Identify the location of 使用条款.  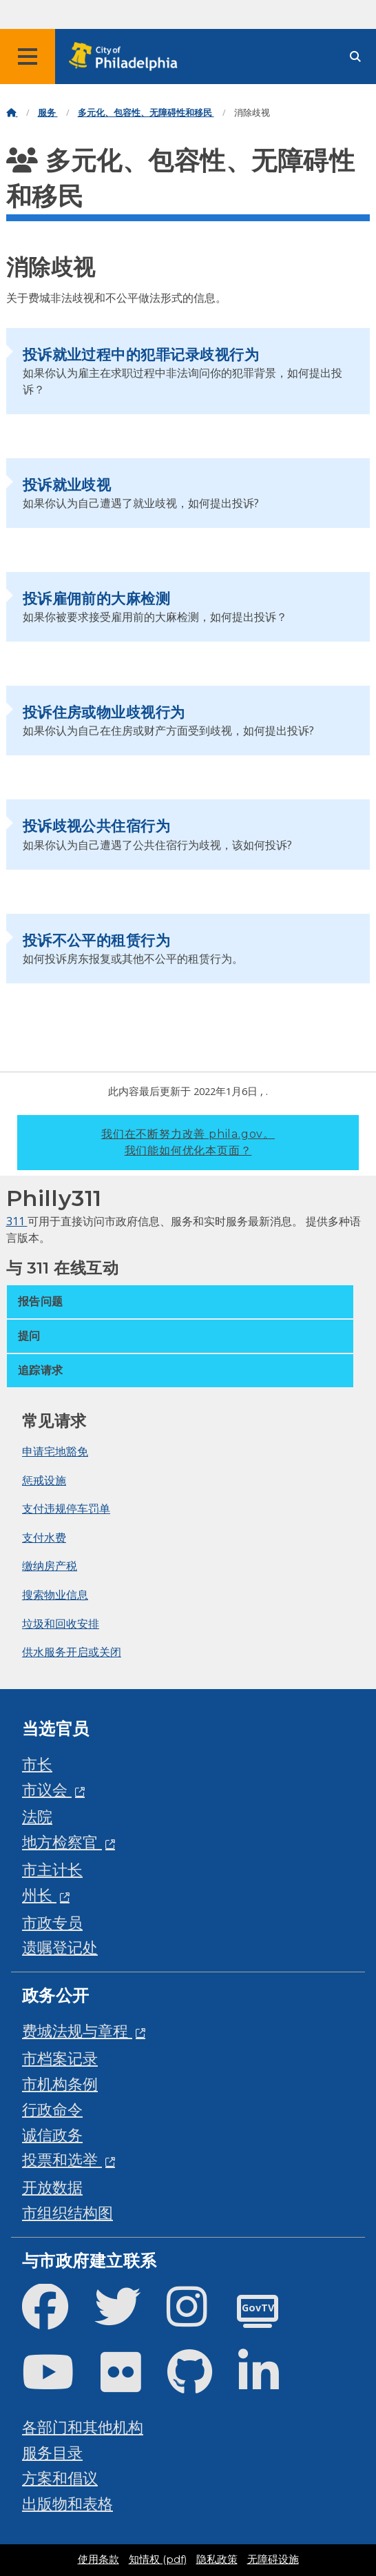
(98, 2559).